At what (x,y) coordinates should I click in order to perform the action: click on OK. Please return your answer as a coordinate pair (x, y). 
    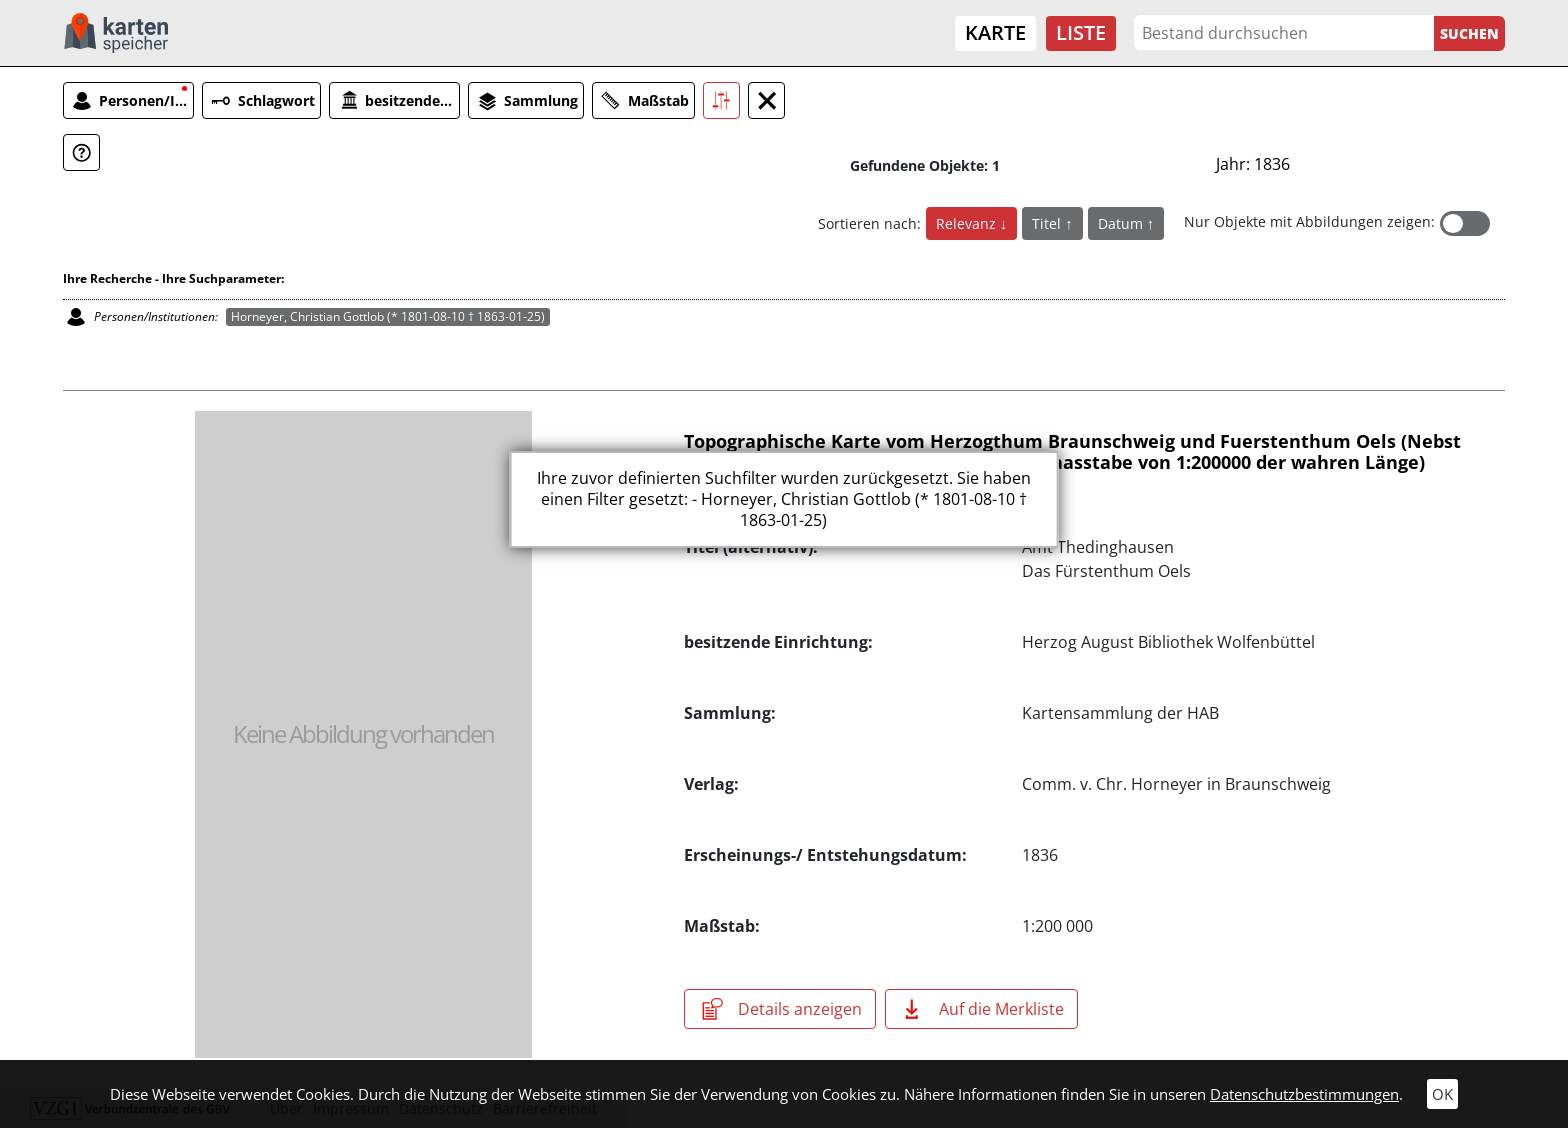
    Looking at the image, I should click on (1442, 1094).